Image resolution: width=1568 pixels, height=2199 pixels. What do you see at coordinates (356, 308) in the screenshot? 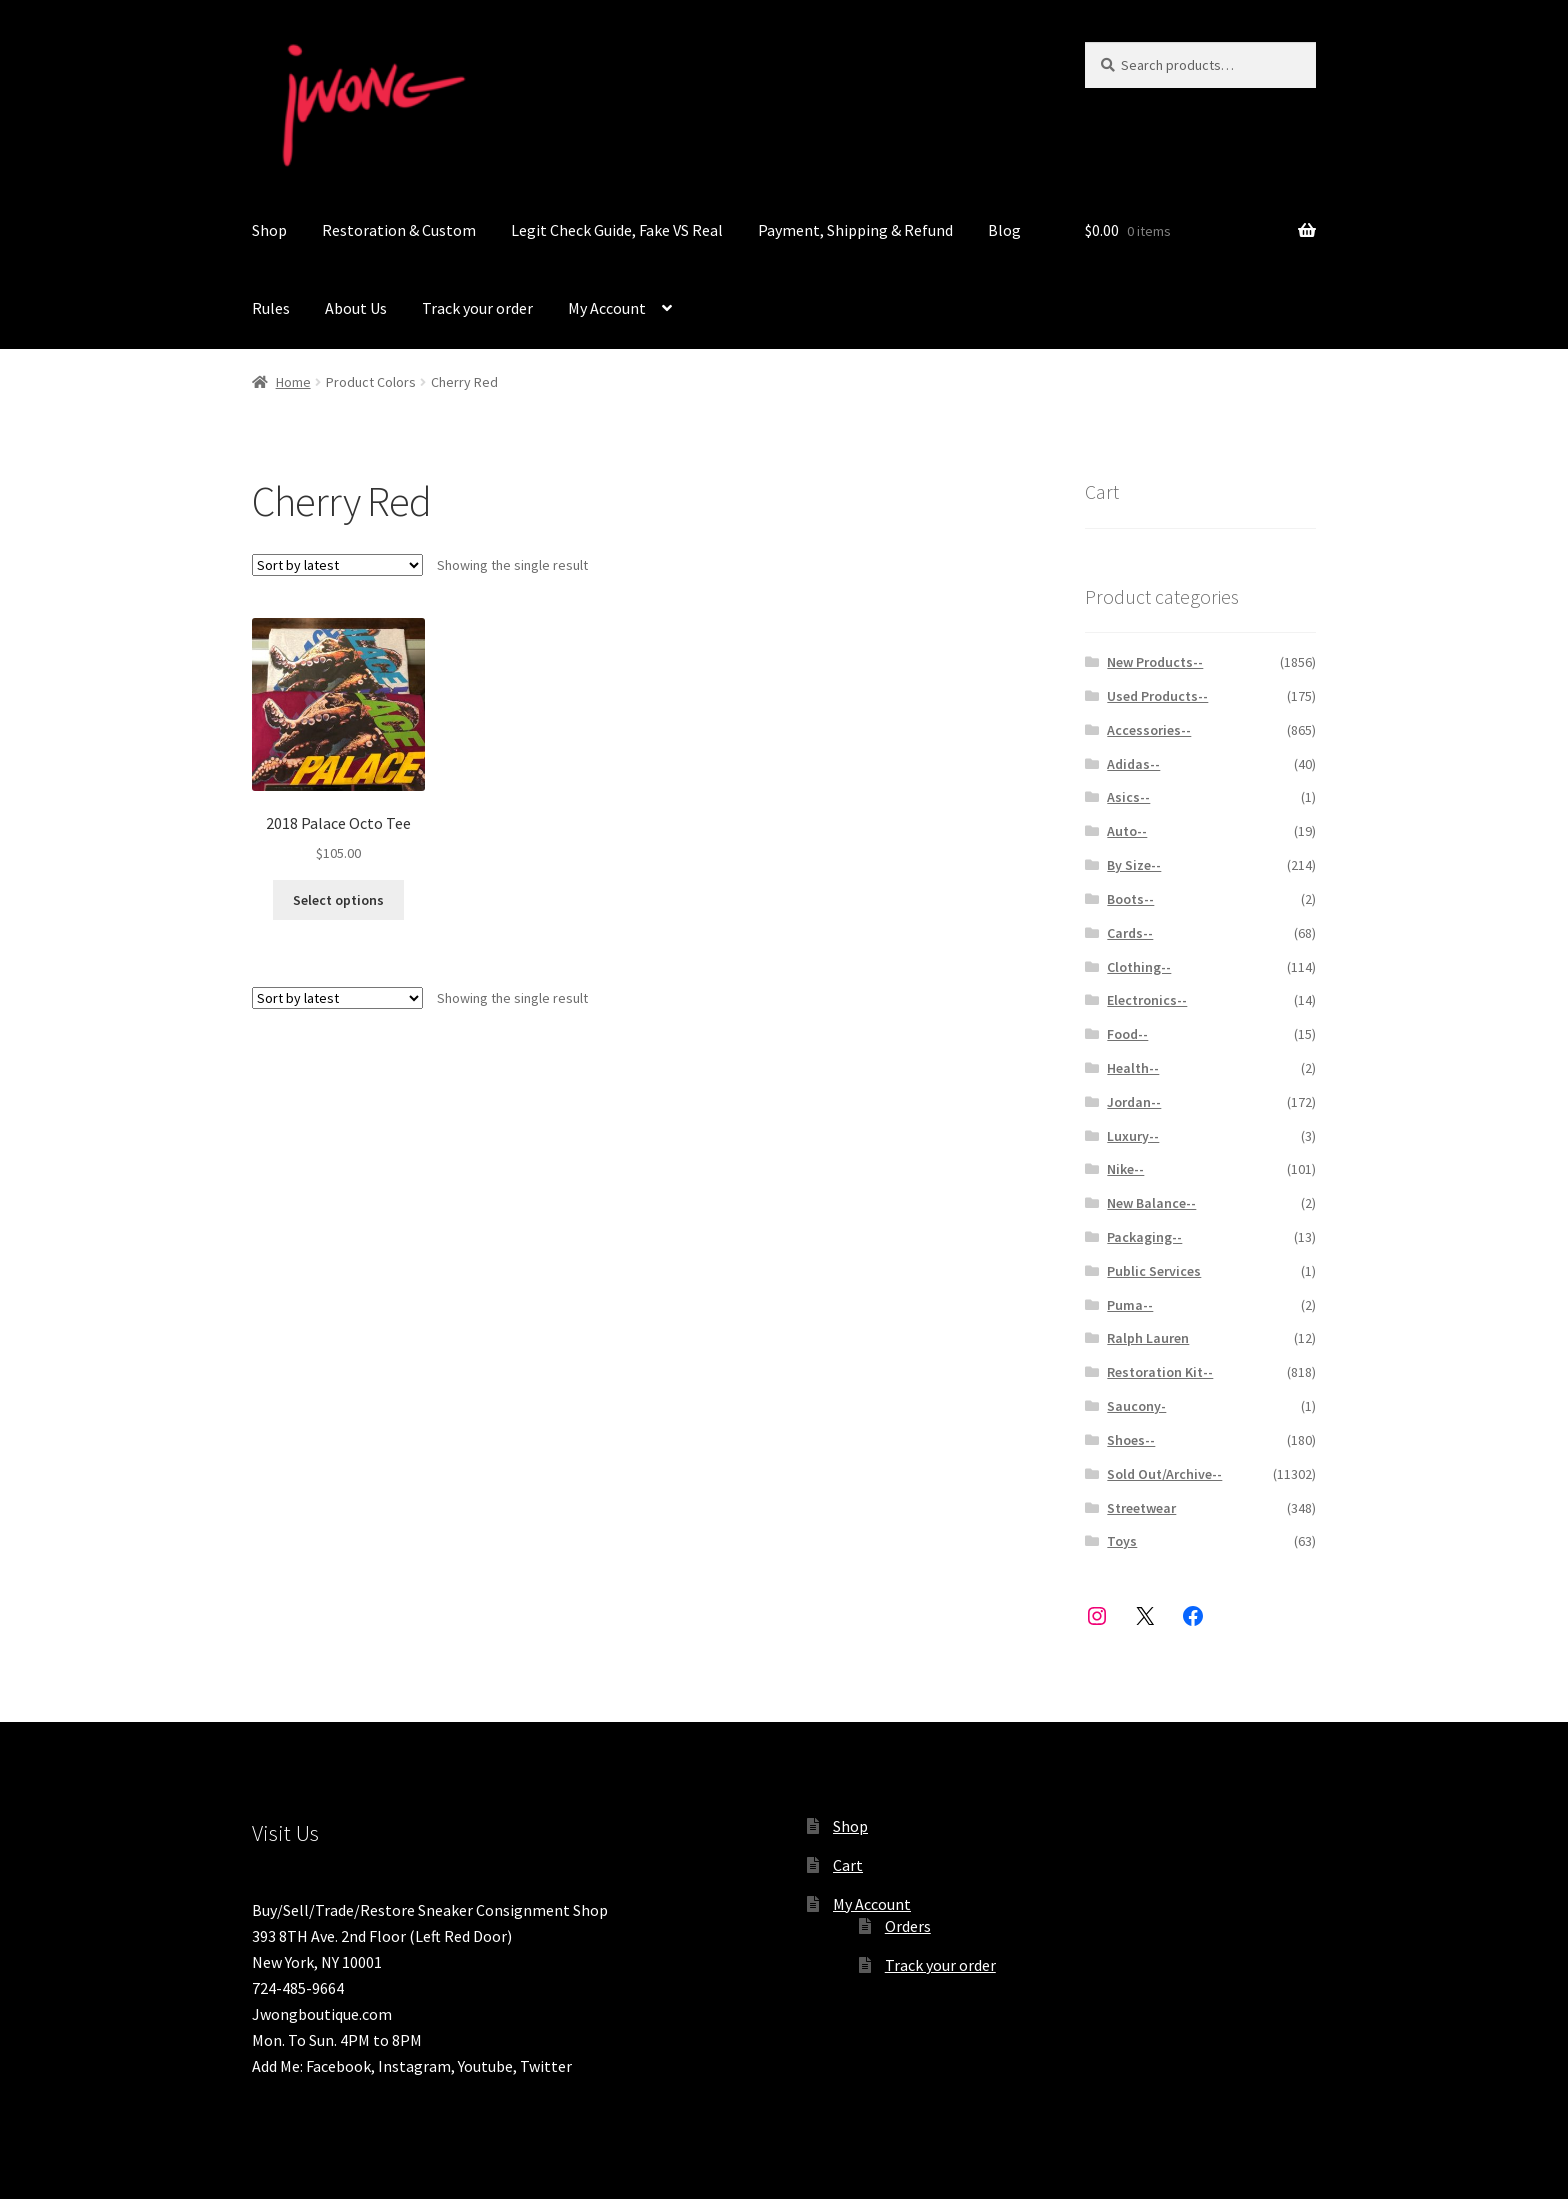
I see `About Us` at bounding box center [356, 308].